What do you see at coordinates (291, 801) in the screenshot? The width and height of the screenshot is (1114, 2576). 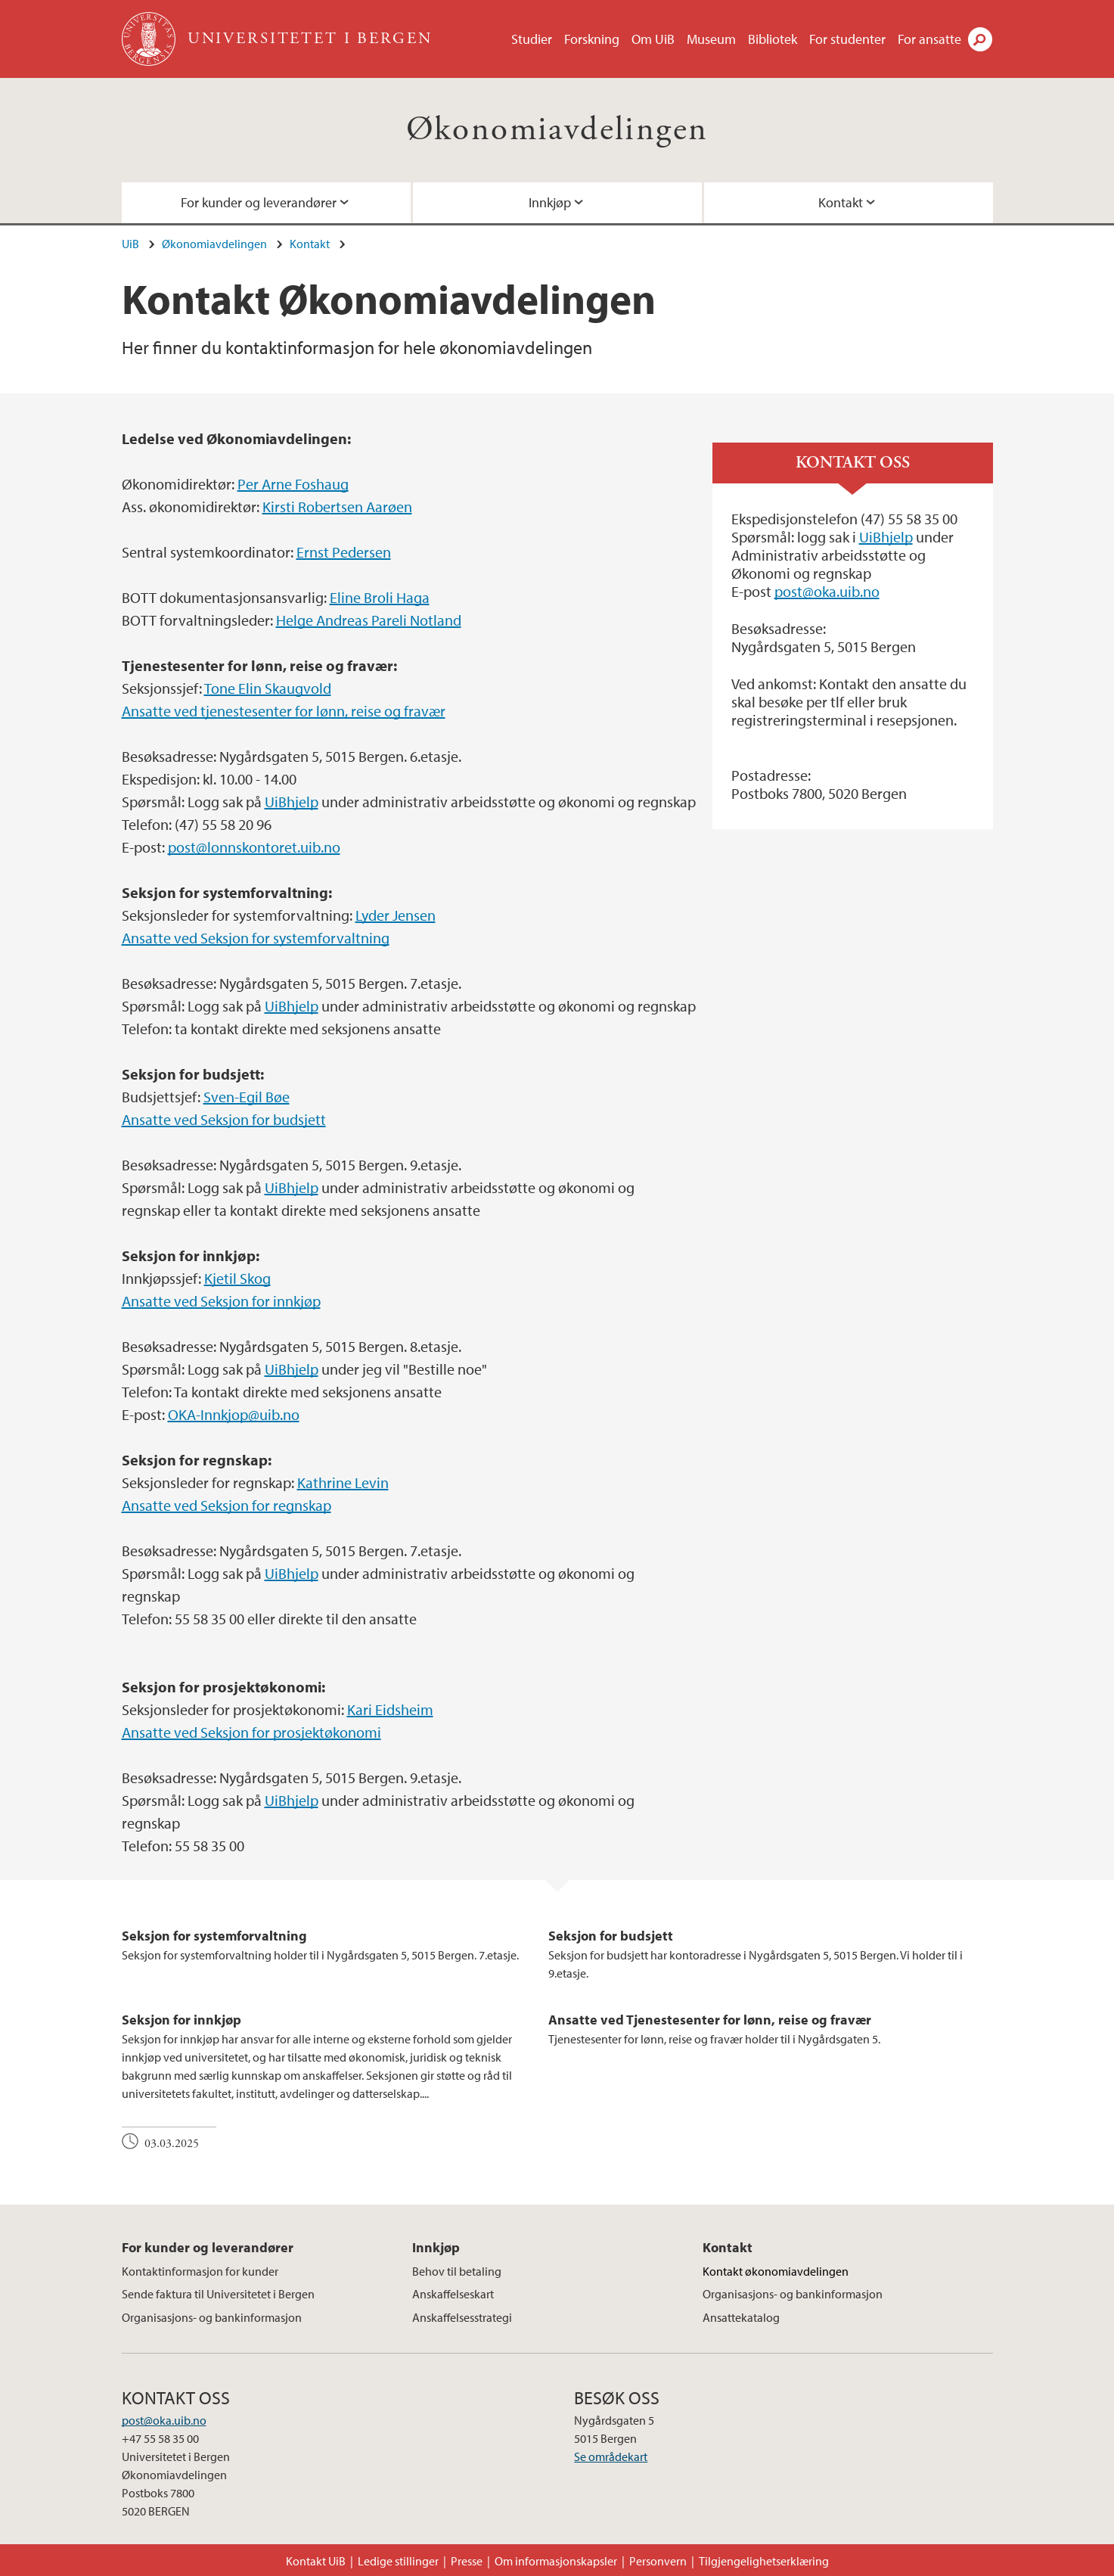 I see `UiBhjelp` at bounding box center [291, 801].